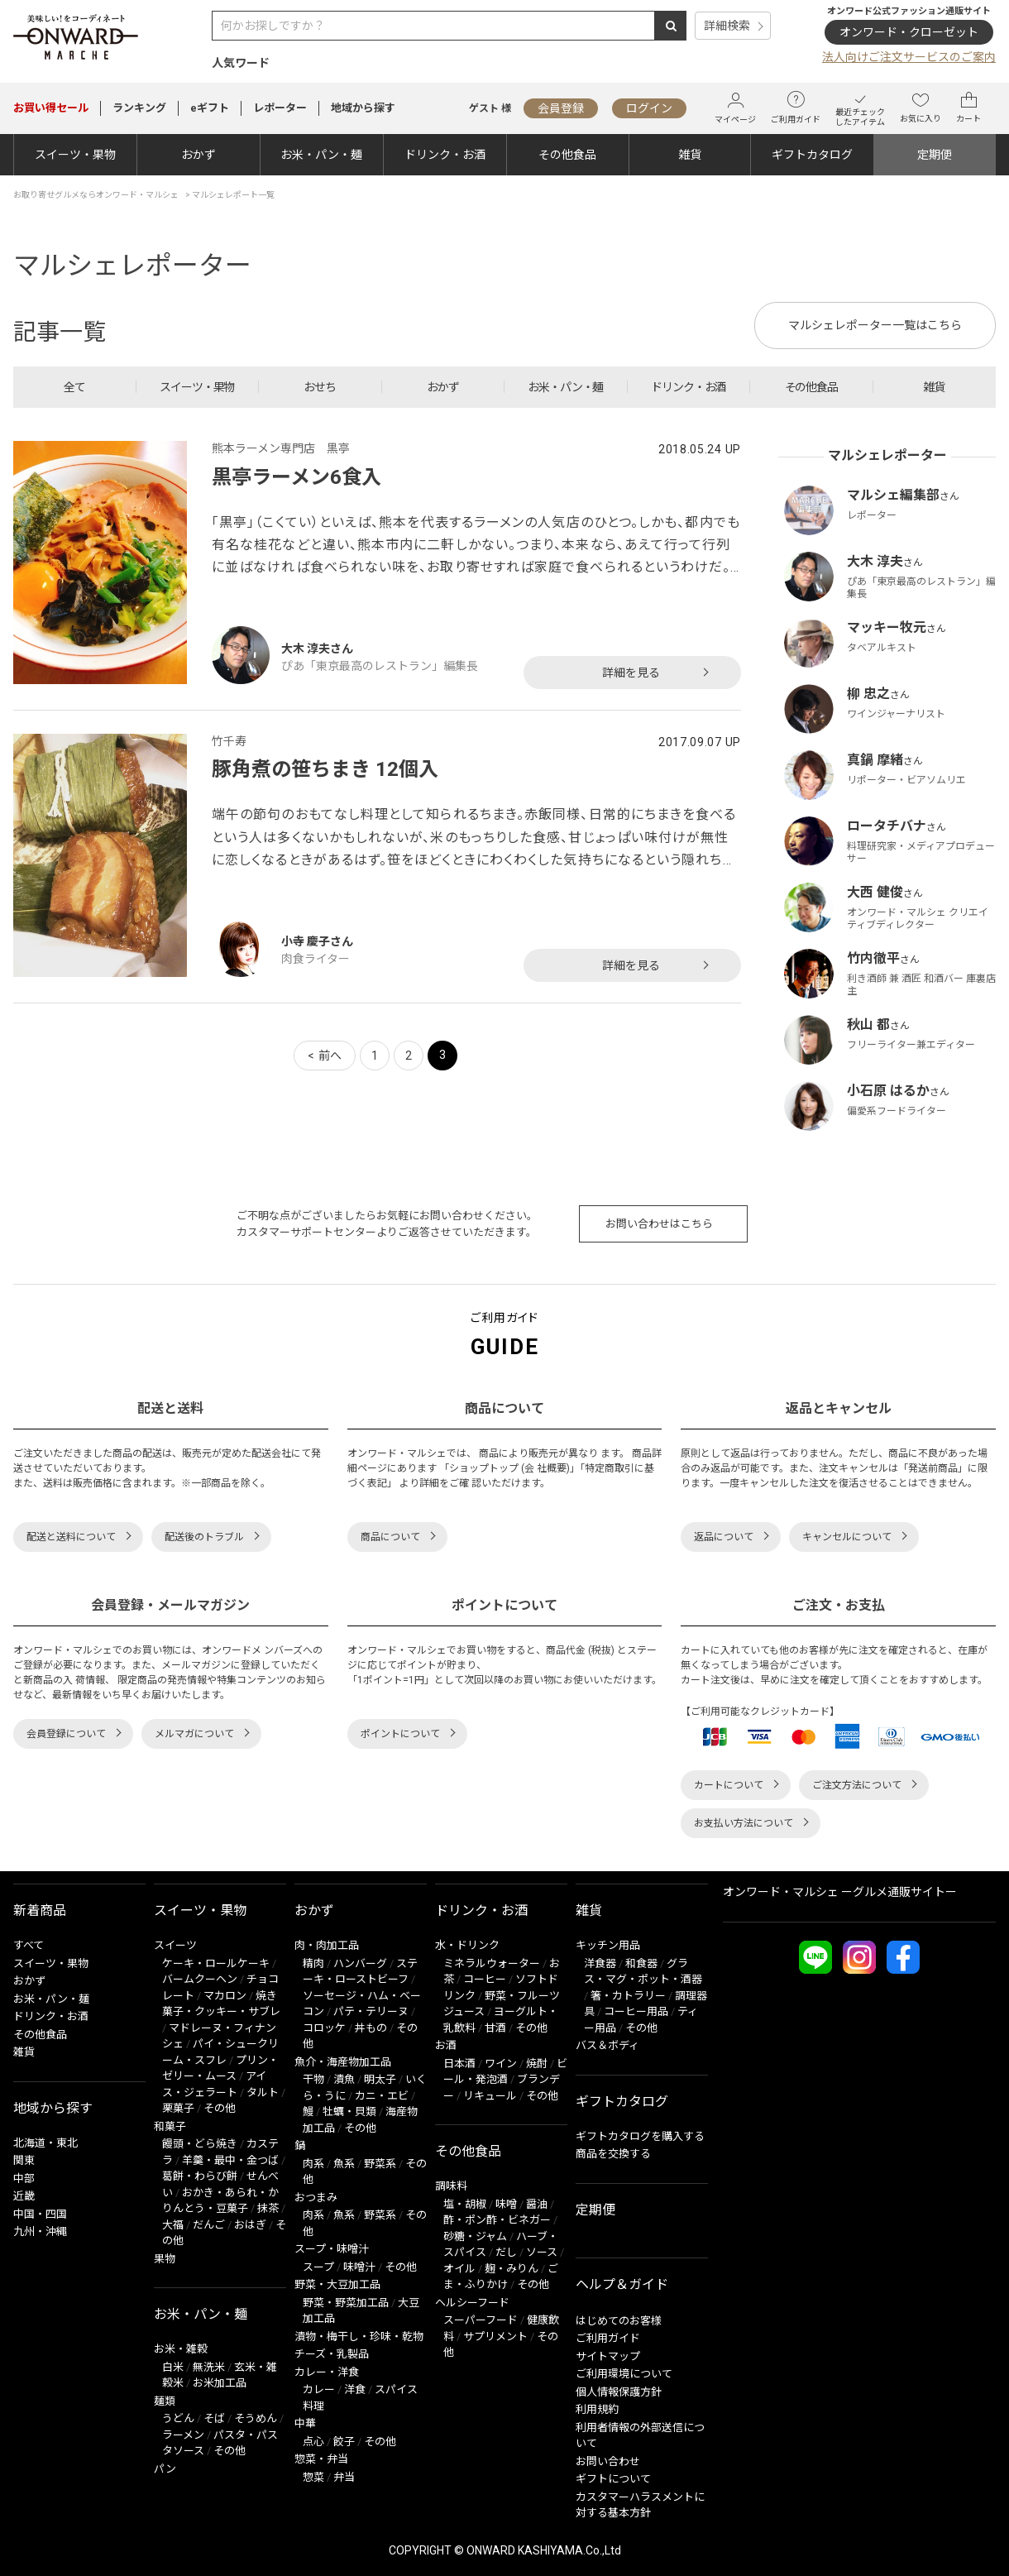 The height and width of the screenshot is (2576, 1009). What do you see at coordinates (349, 2111) in the screenshot?
I see `牡蠣・貝類` at bounding box center [349, 2111].